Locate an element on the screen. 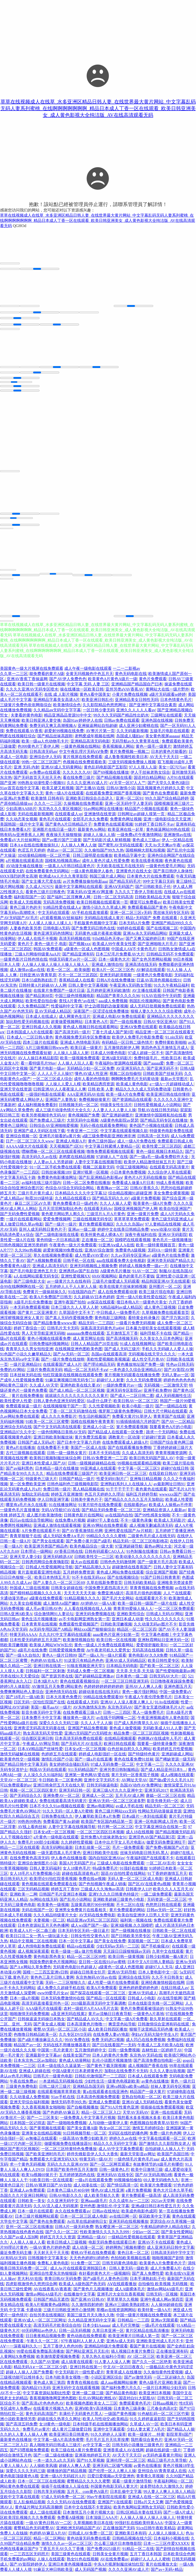 The width and height of the screenshot is (196, 2576). 日韩二级片三级片 is located at coordinates (55, 2090).